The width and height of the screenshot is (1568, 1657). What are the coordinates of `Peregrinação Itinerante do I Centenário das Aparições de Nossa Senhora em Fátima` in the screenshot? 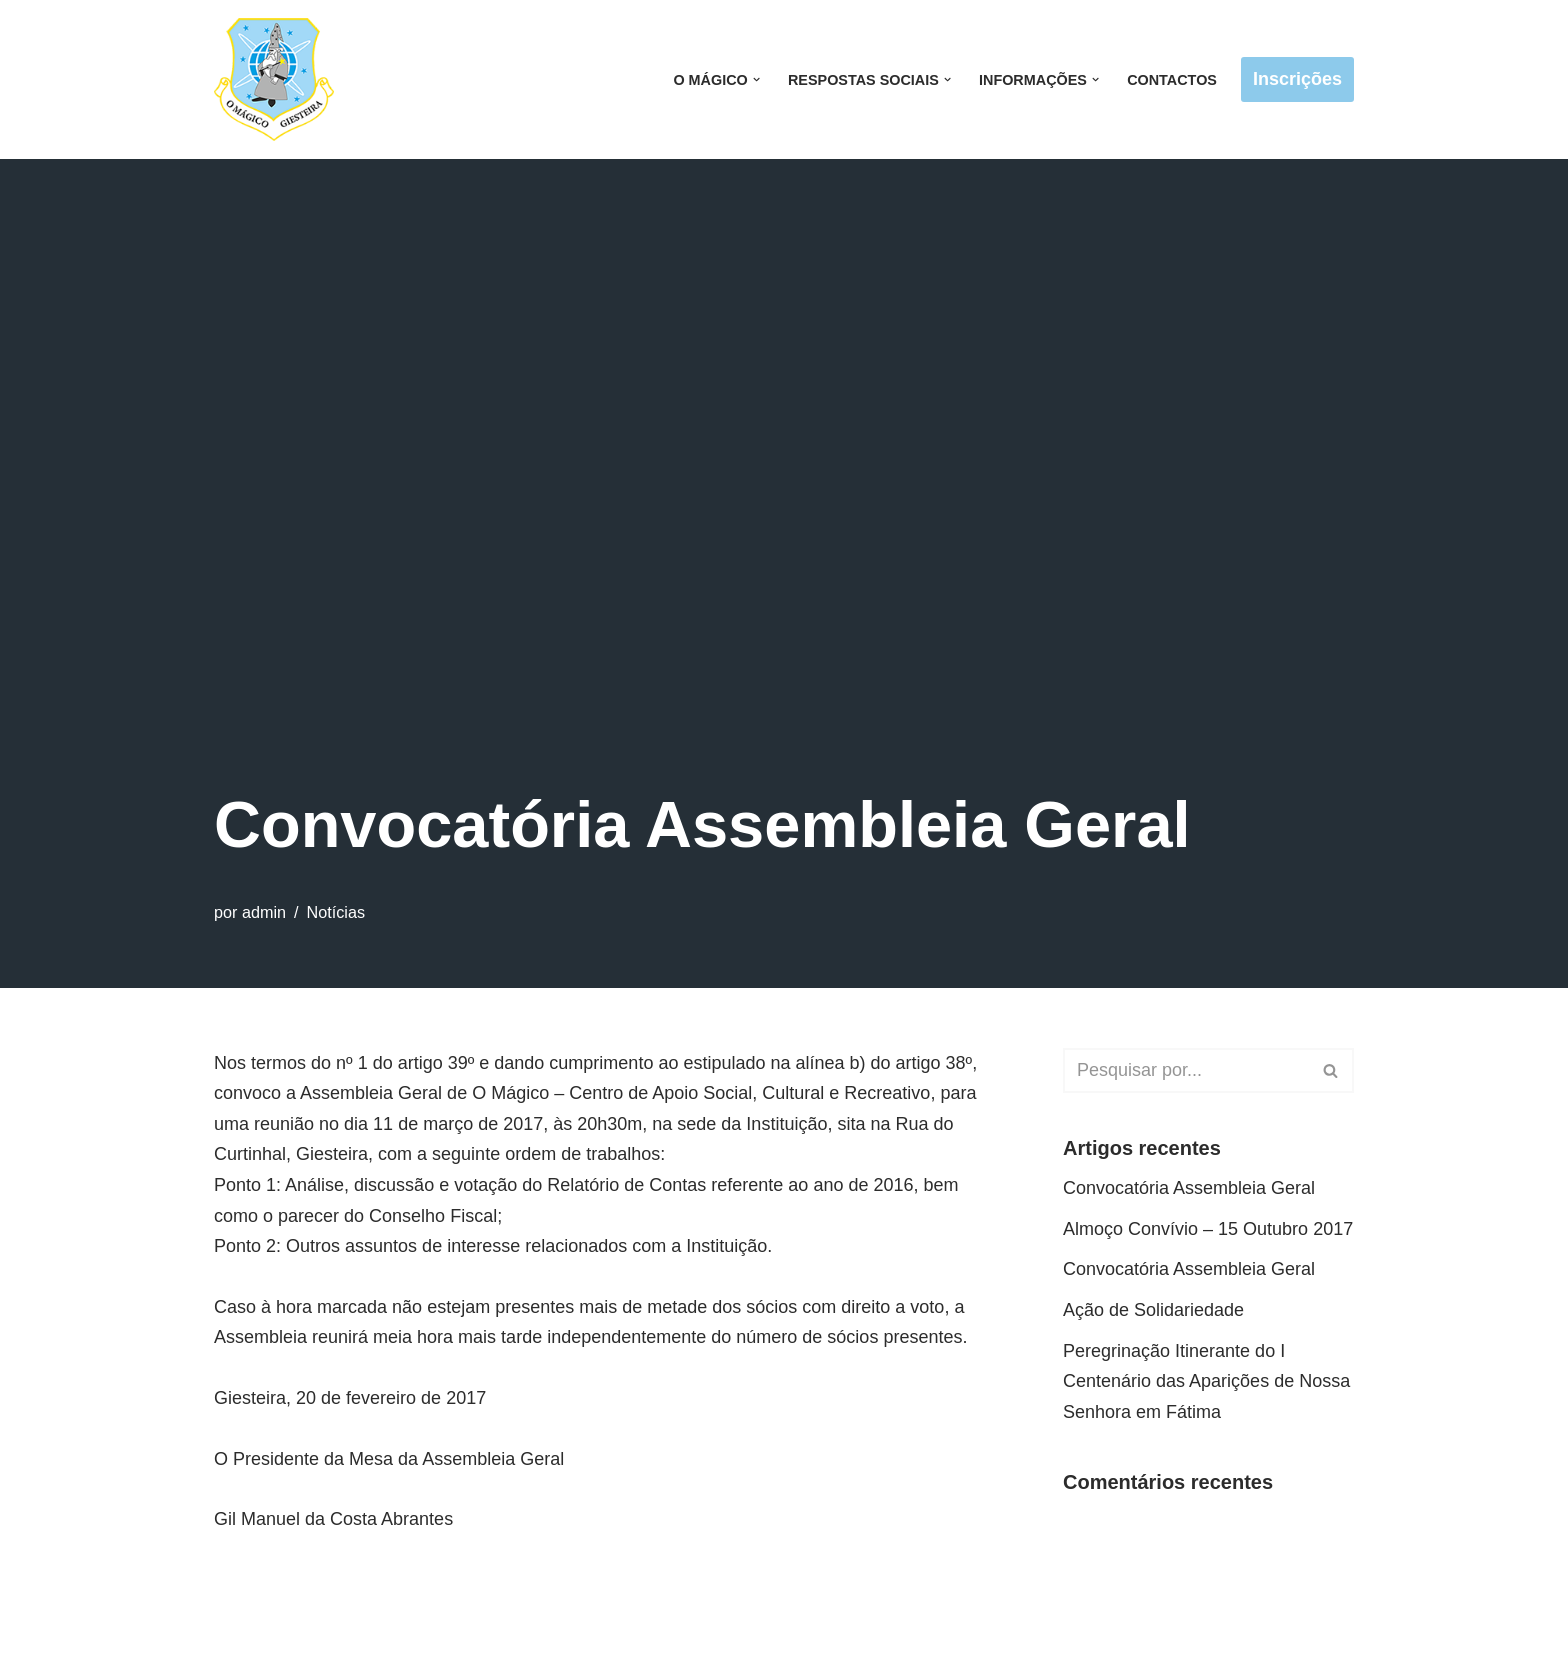 It's located at (1206, 1381).